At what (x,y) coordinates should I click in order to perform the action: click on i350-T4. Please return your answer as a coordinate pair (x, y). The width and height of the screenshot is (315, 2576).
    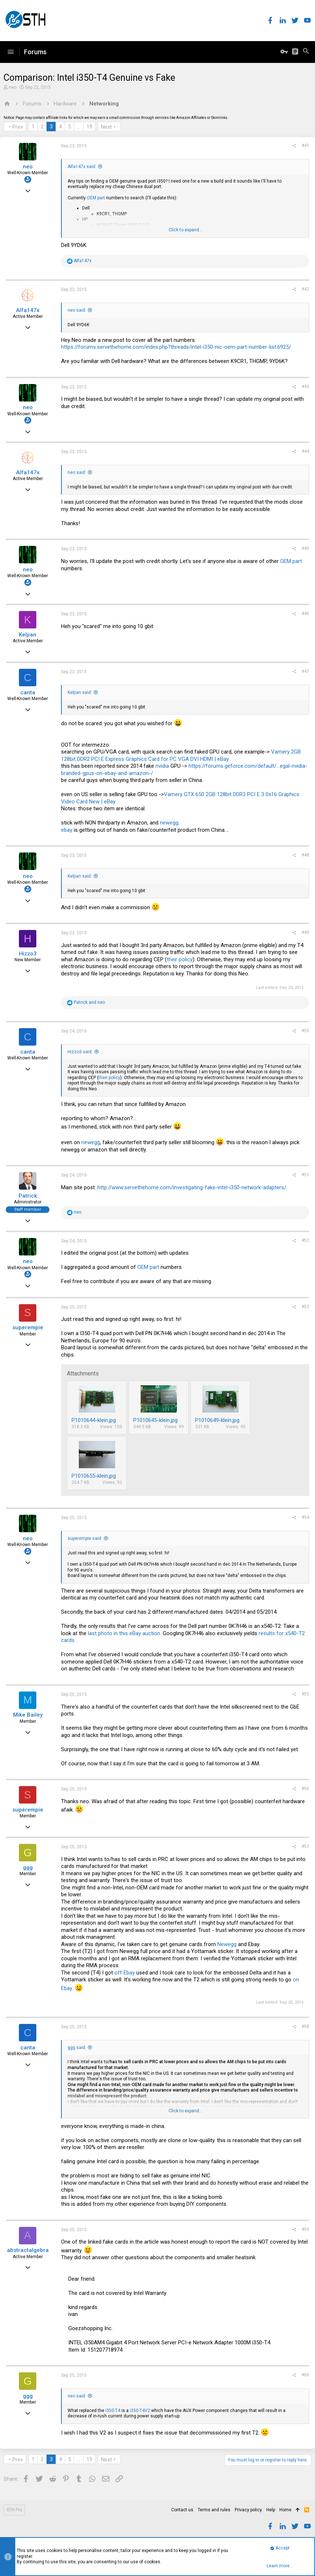
    Looking at the image, I should click on (112, 2410).